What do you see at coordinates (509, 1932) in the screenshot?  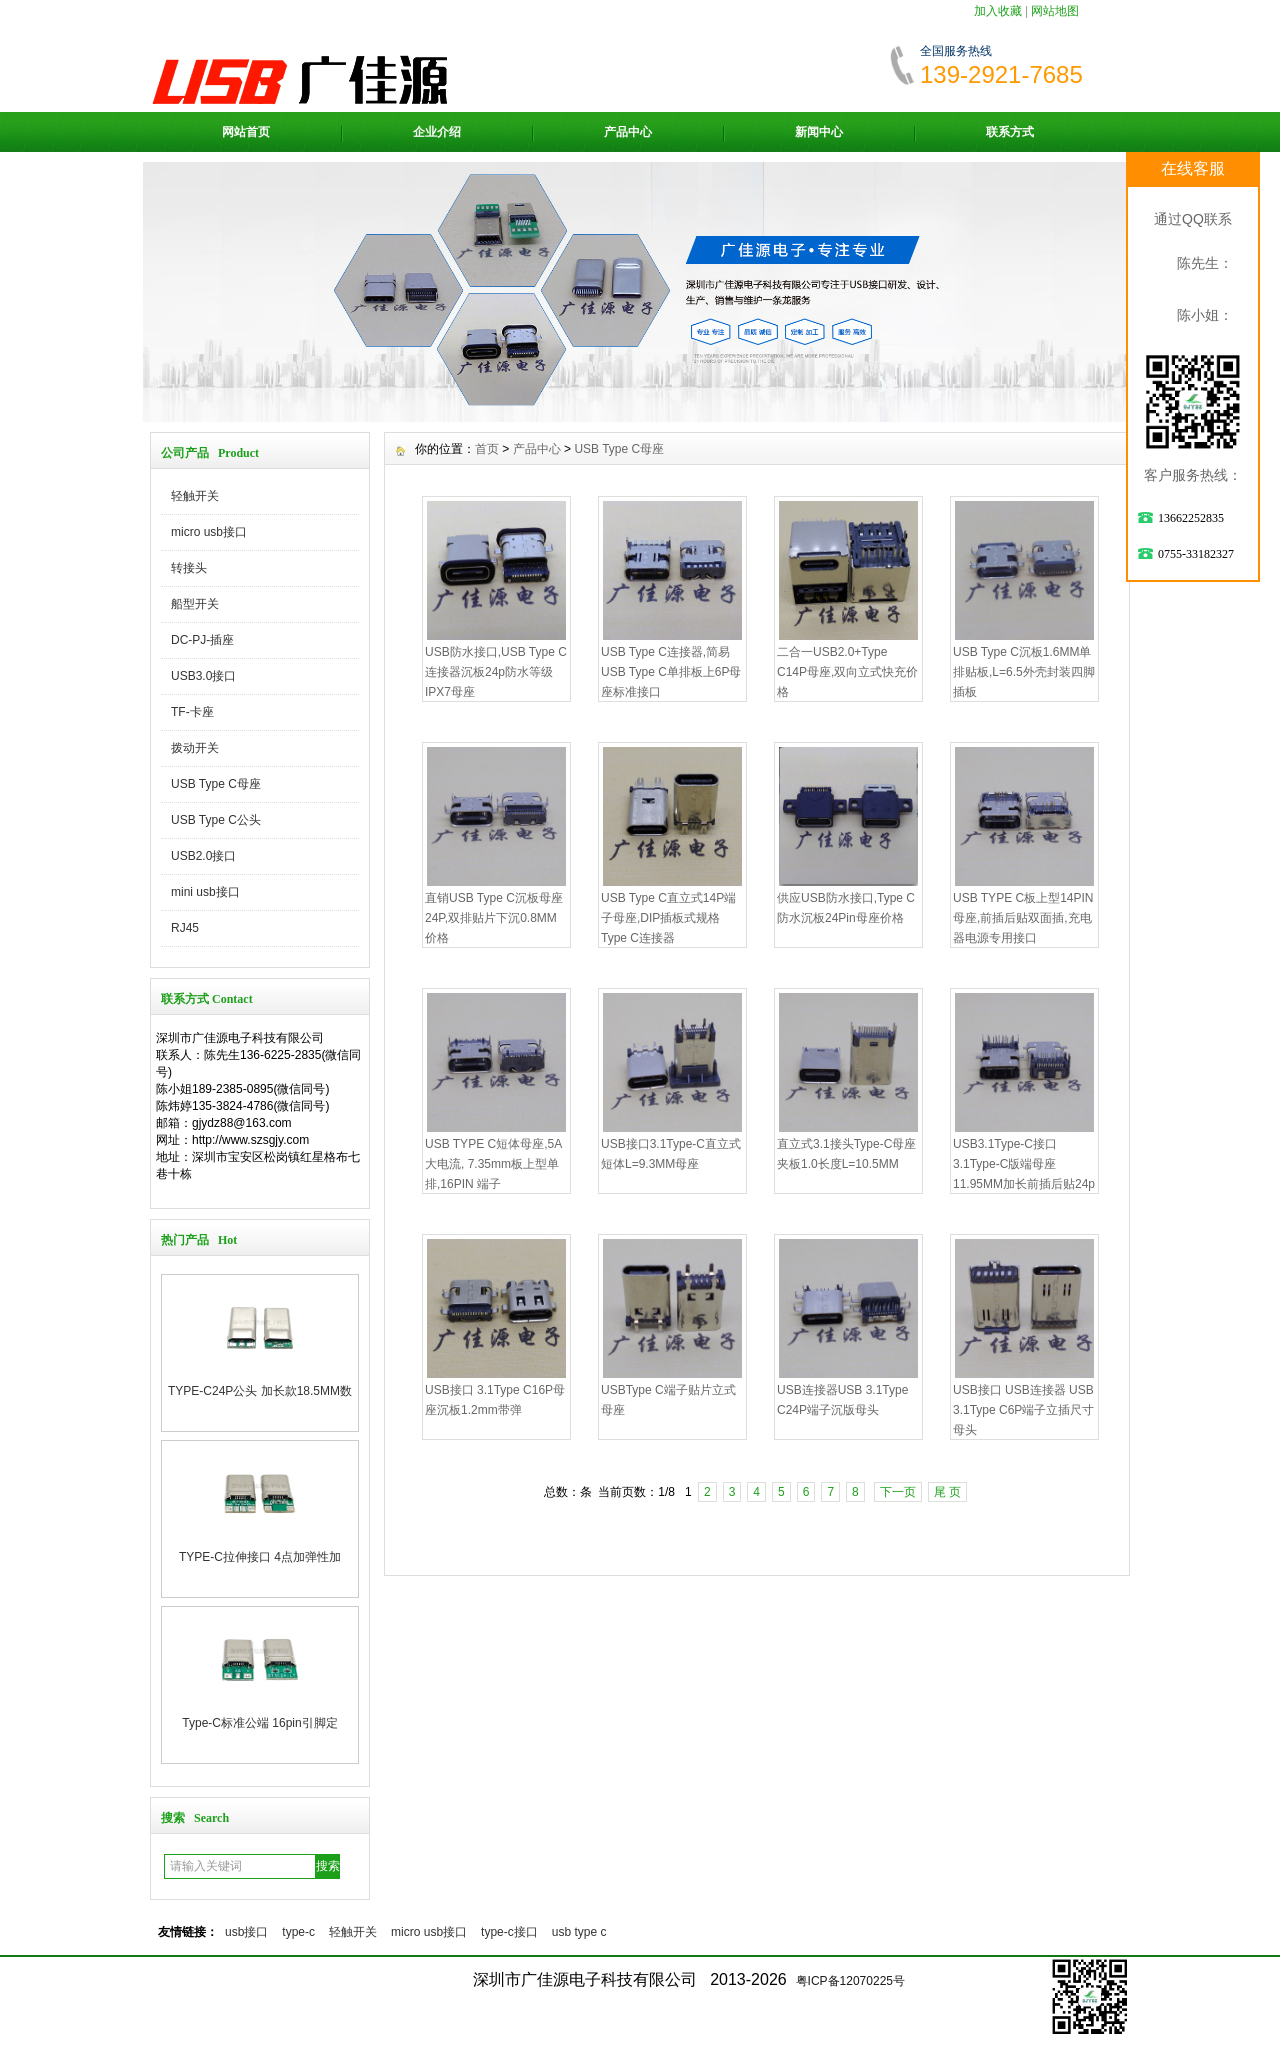 I see `type-c接口` at bounding box center [509, 1932].